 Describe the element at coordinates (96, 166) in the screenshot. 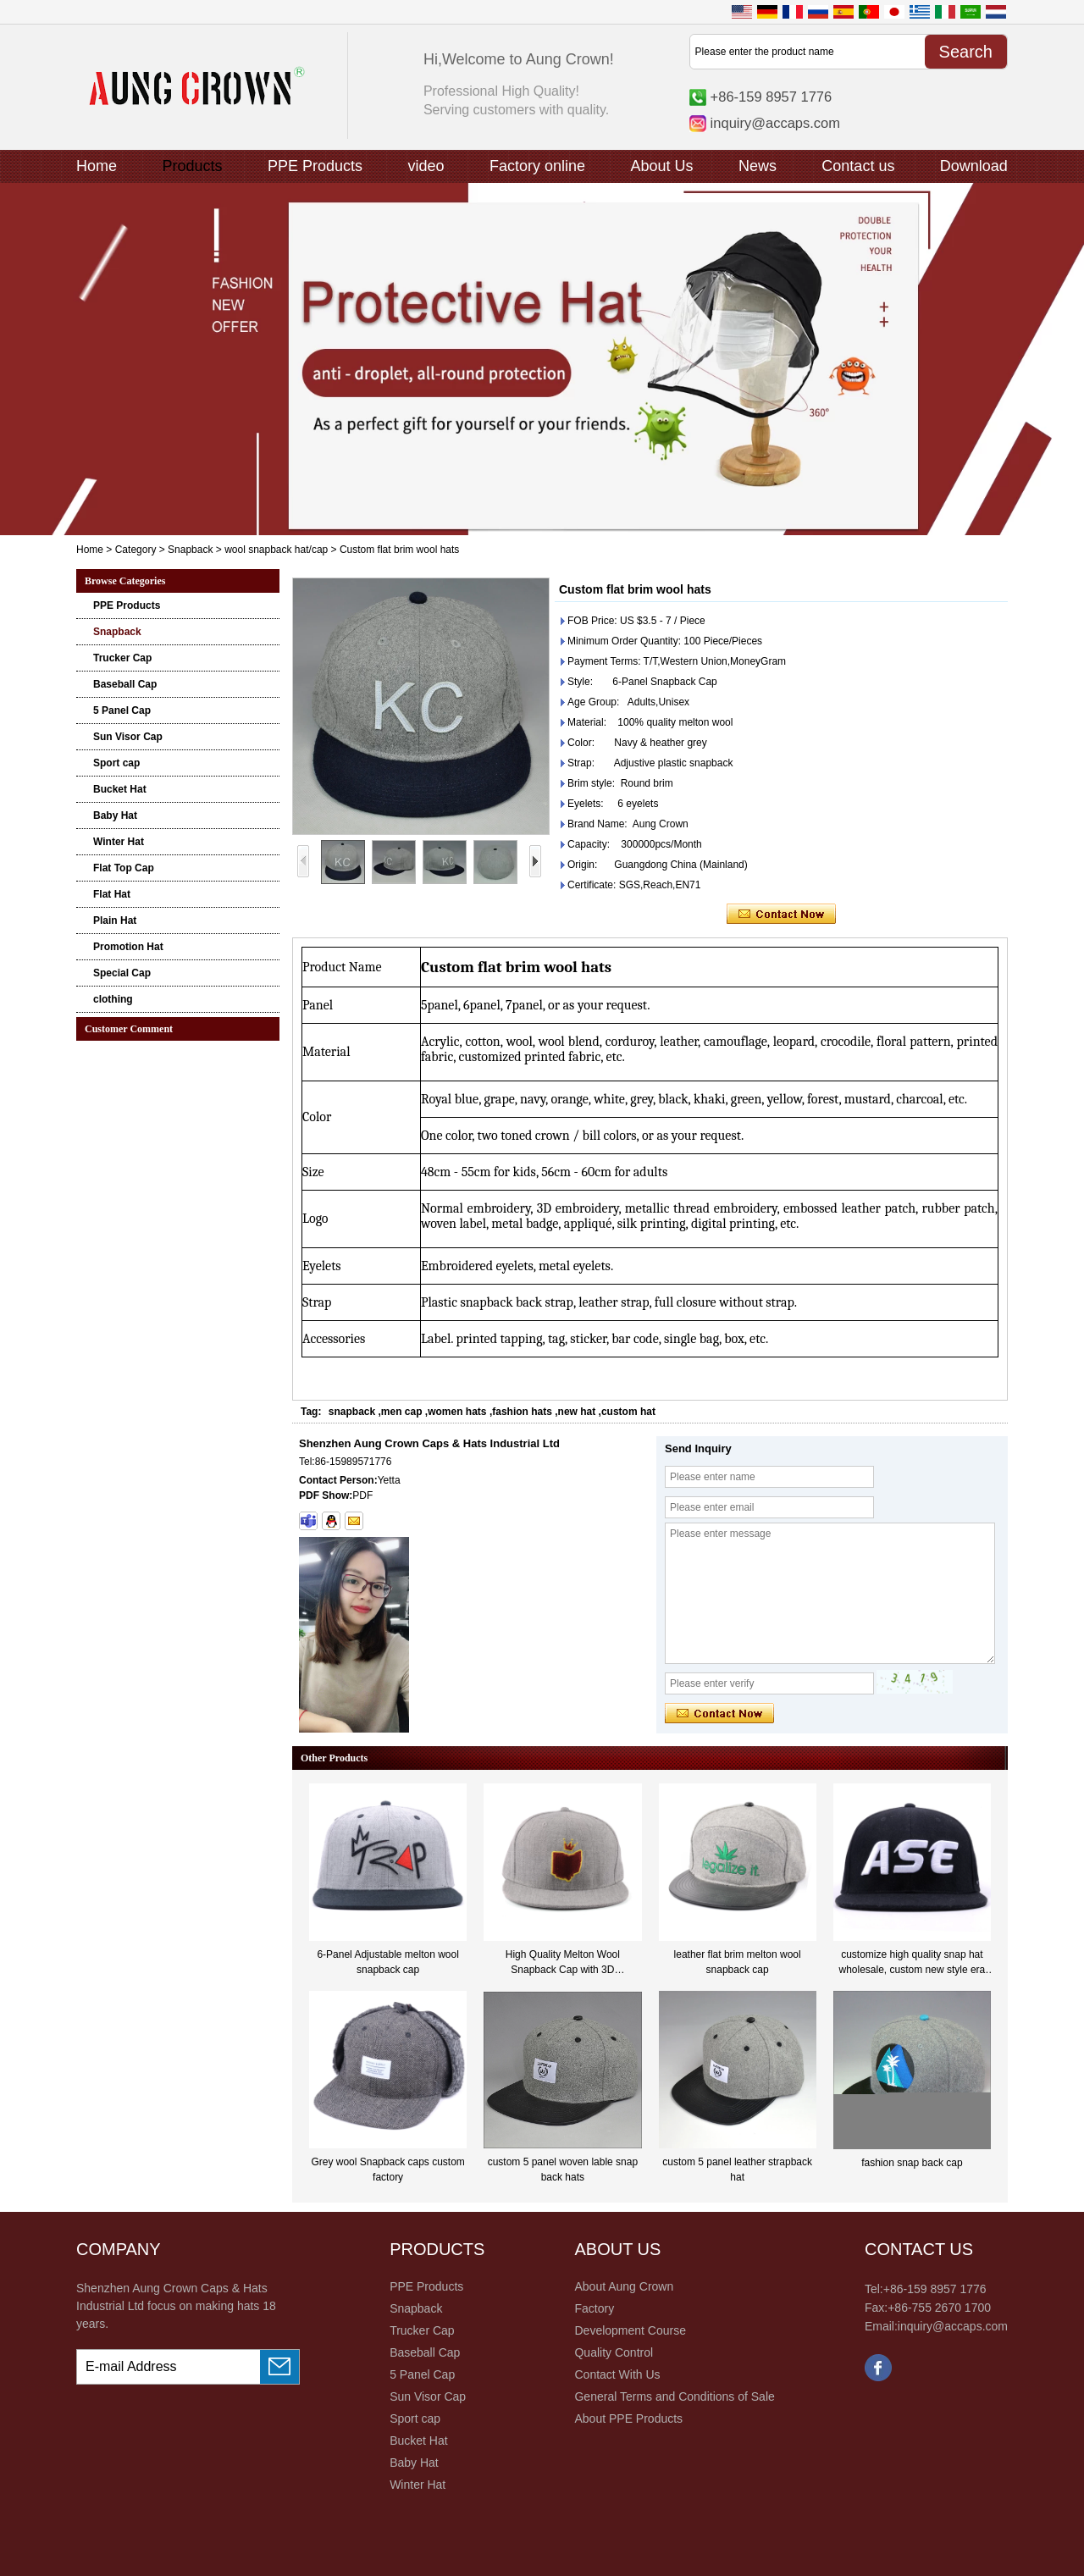

I see `Home` at that location.